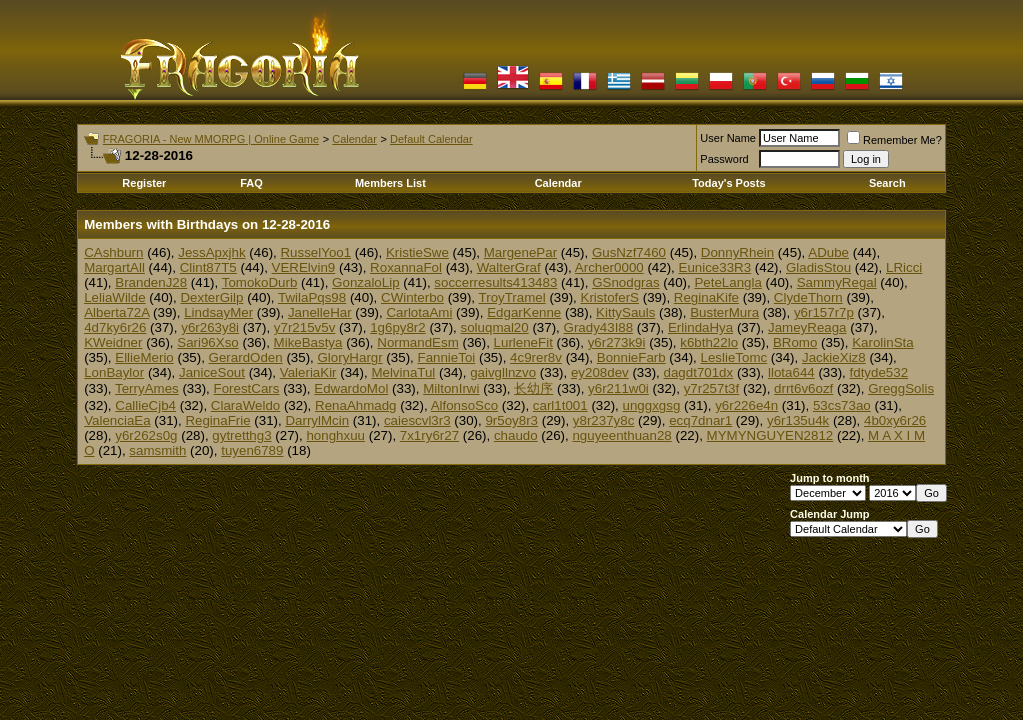  I want to click on MargenePar, so click(520, 252).